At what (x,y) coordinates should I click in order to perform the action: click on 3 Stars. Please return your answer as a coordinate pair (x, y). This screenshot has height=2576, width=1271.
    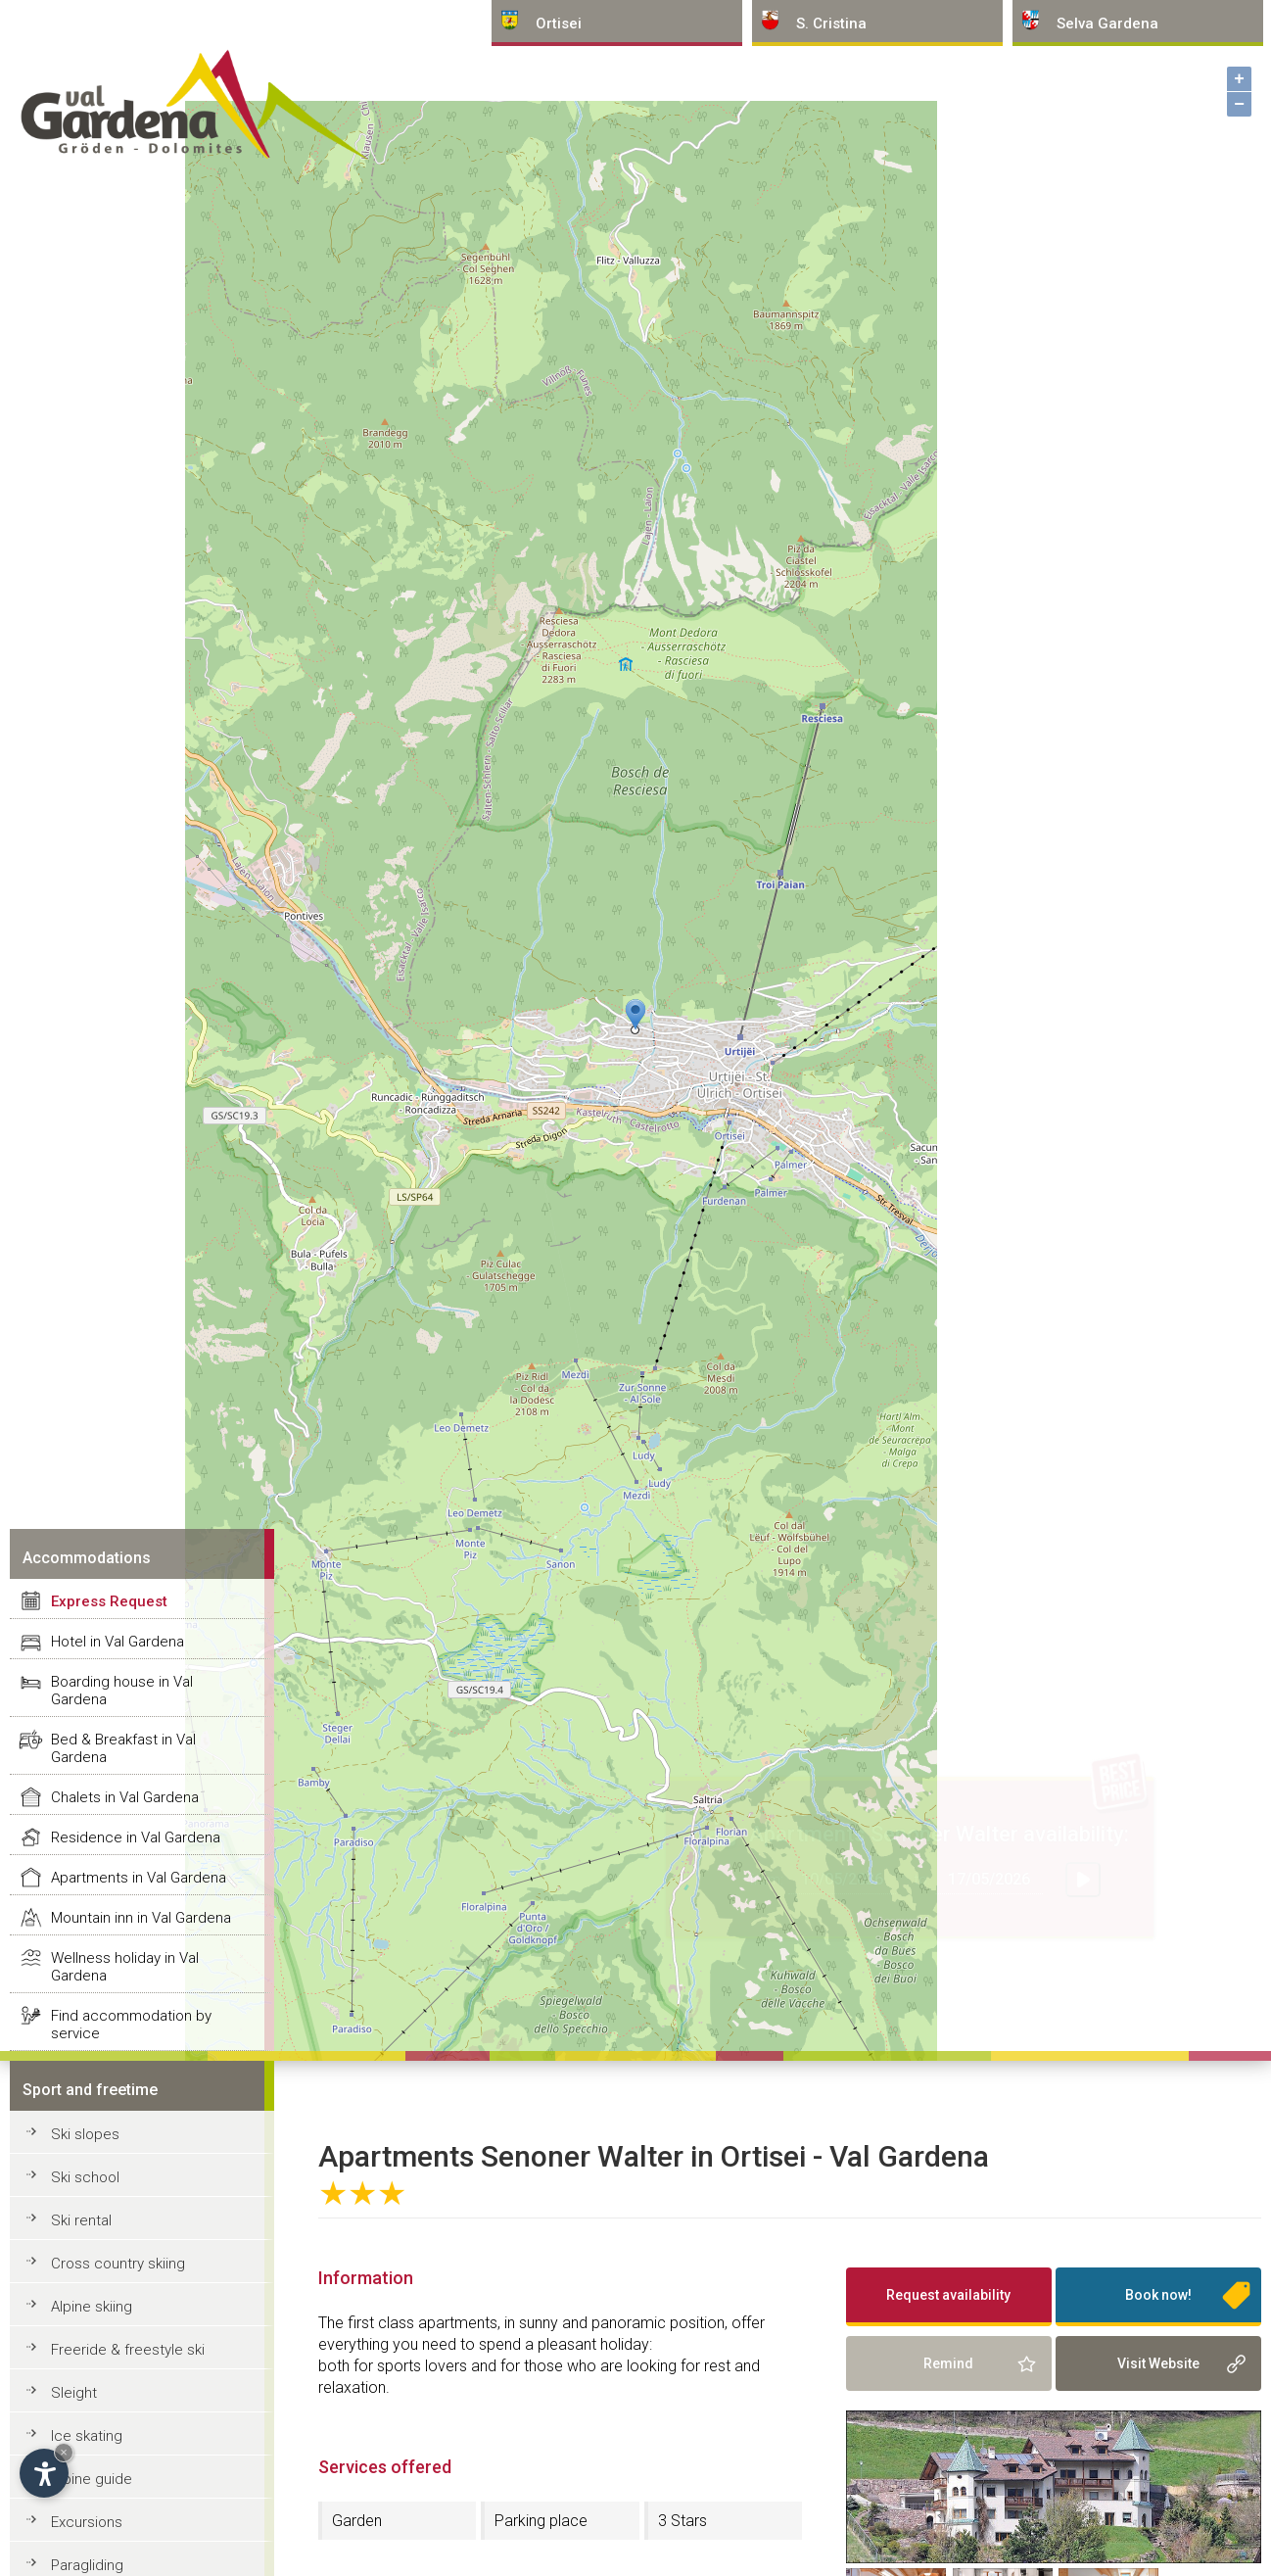
    Looking at the image, I should click on (682, 2520).